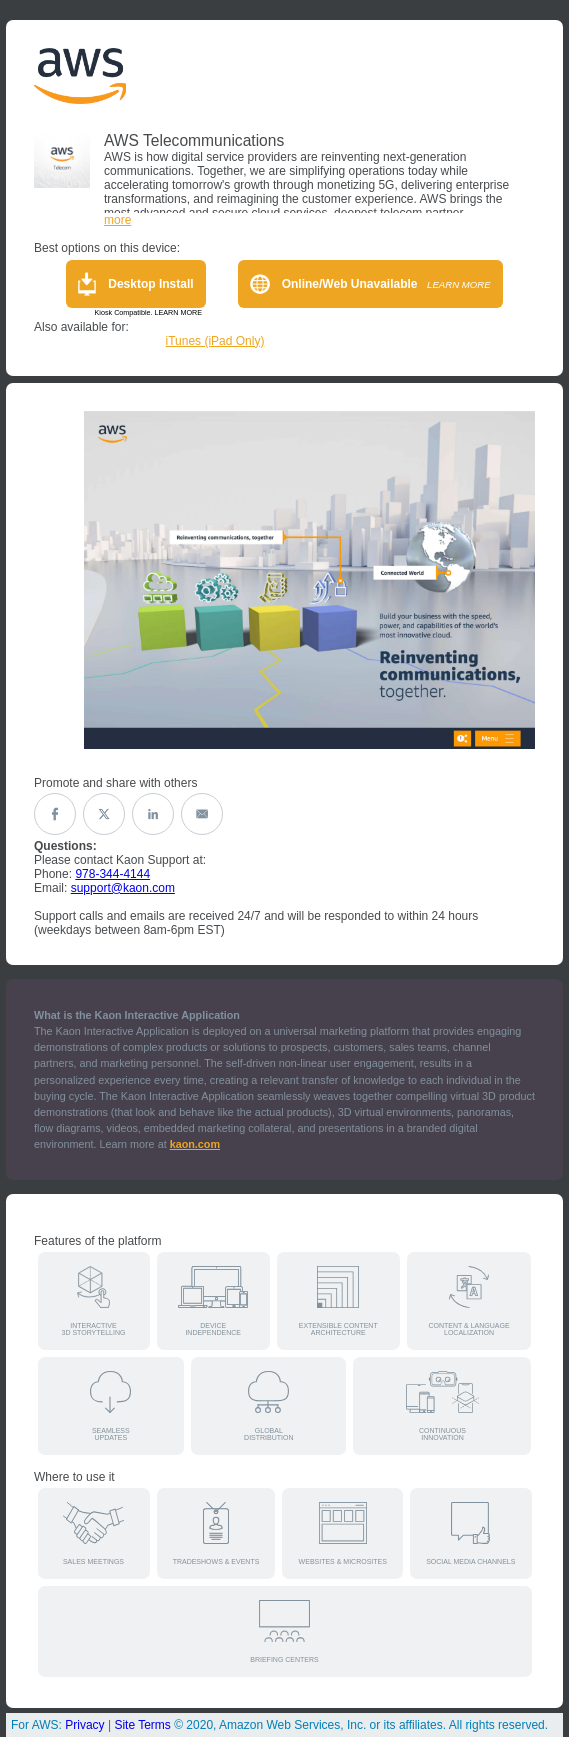 The height and width of the screenshot is (1737, 569). I want to click on Kiosk Compatible. LEARN MORE, so click(148, 312).